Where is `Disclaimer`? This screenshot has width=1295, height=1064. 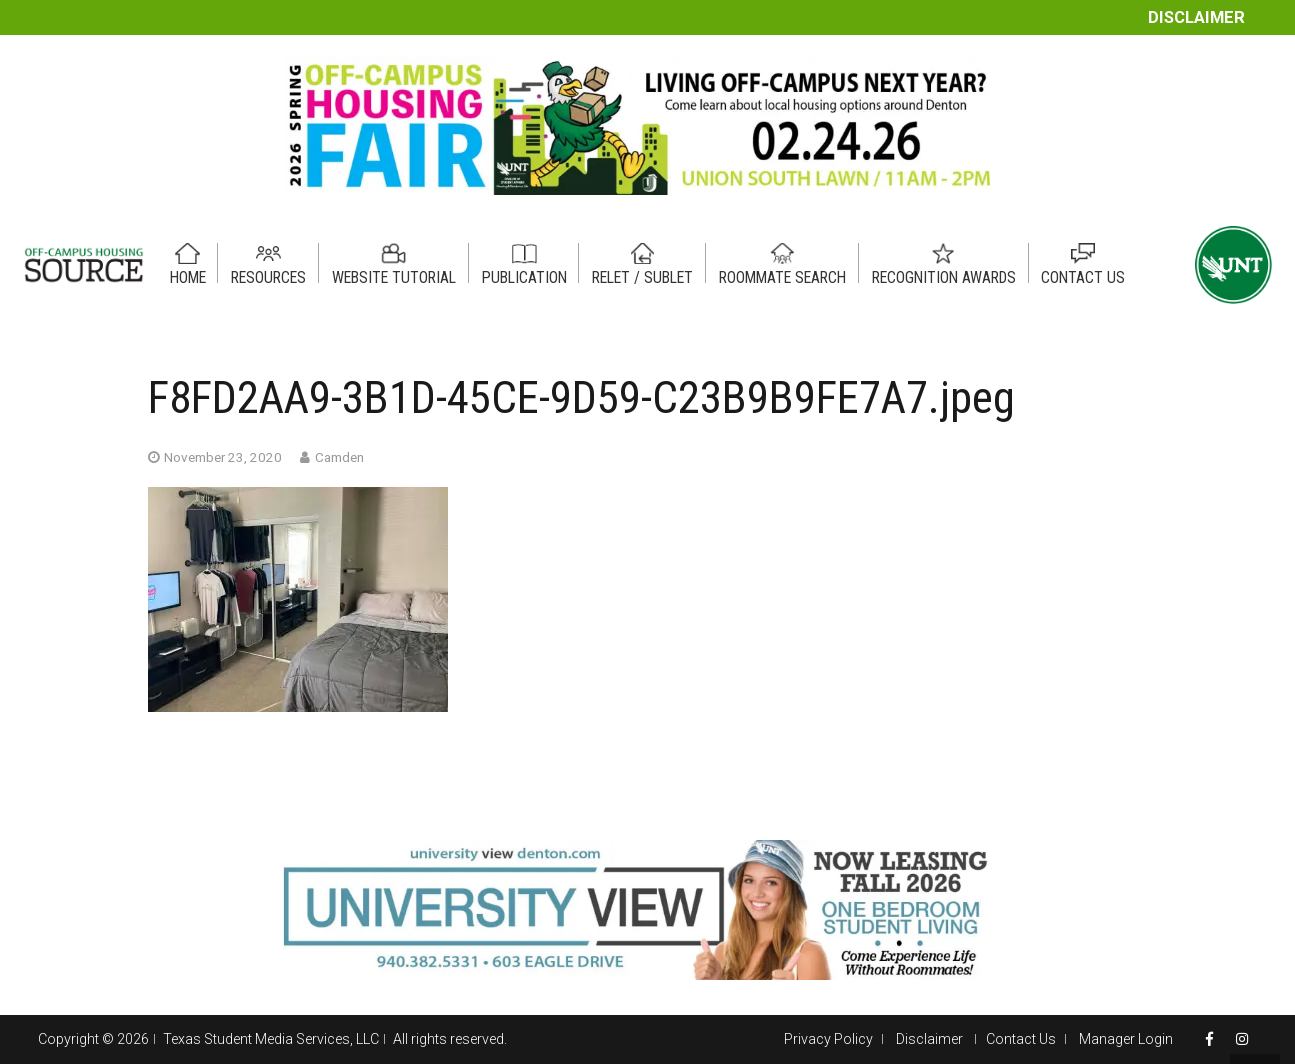
Disclaimer is located at coordinates (1196, 17).